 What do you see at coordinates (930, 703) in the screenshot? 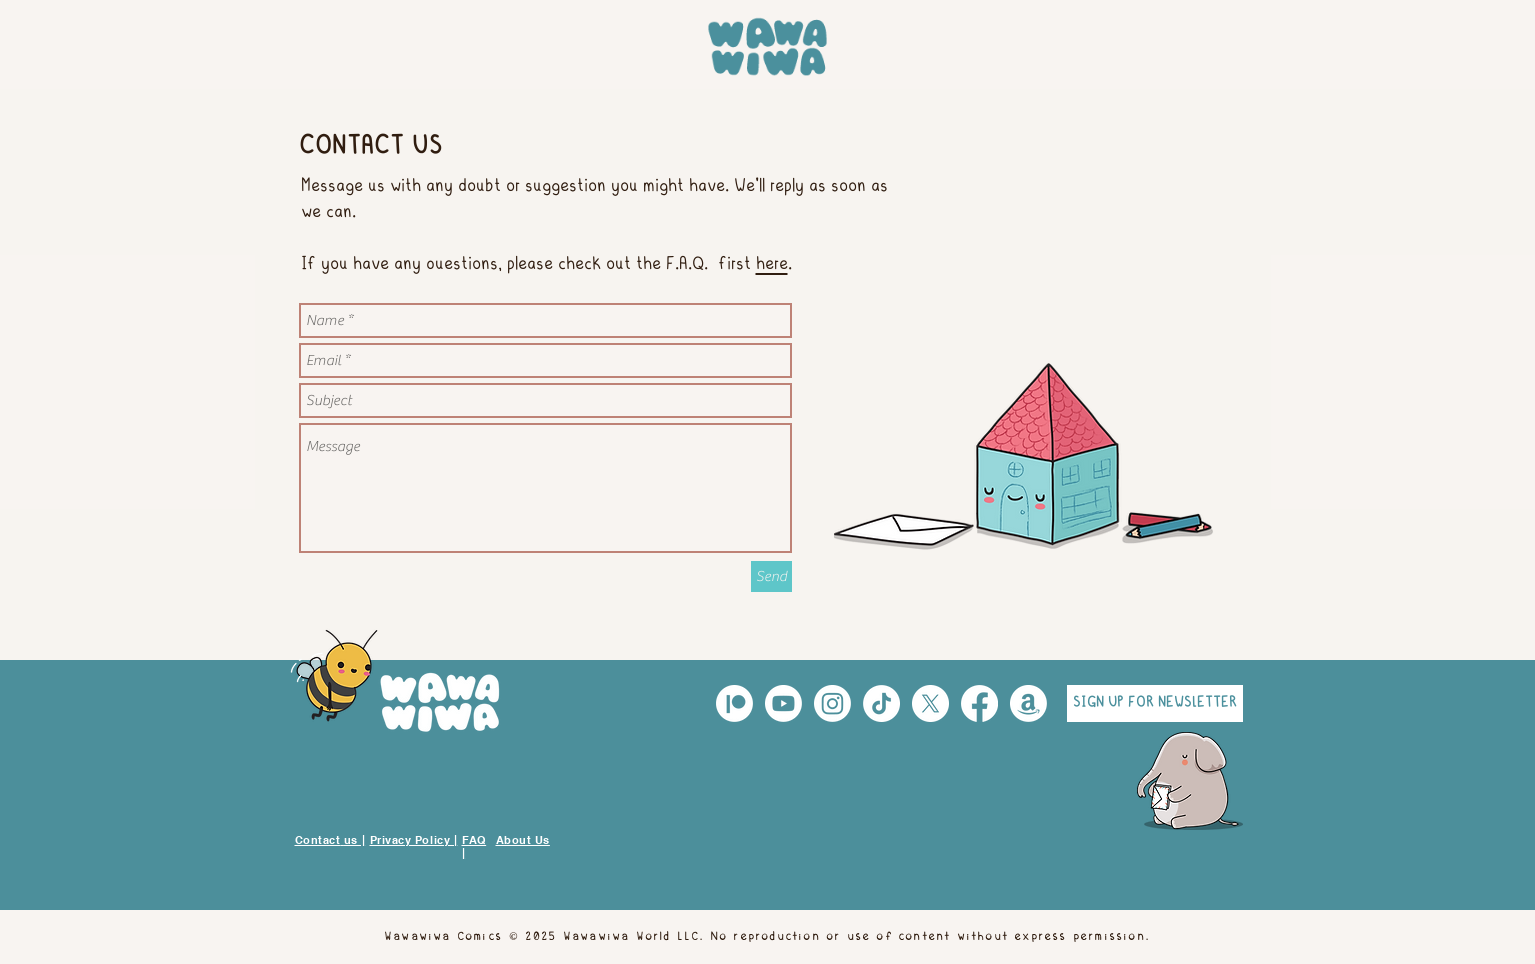
I see `[X]` at bounding box center [930, 703].